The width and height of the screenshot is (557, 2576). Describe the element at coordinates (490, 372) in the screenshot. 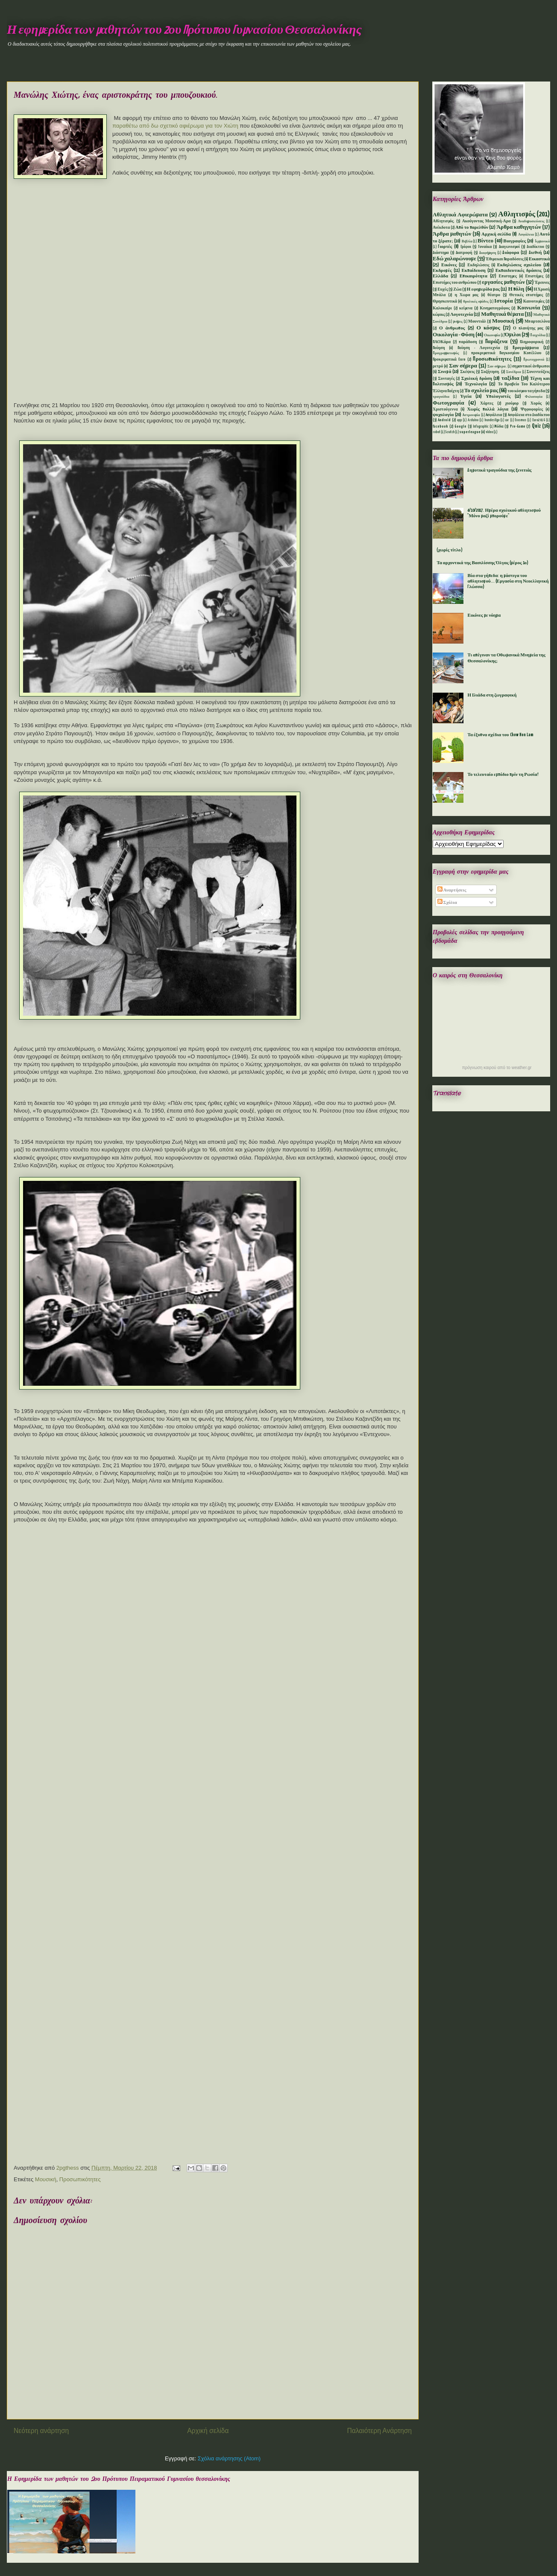

I see `Συζήτηση.` at that location.